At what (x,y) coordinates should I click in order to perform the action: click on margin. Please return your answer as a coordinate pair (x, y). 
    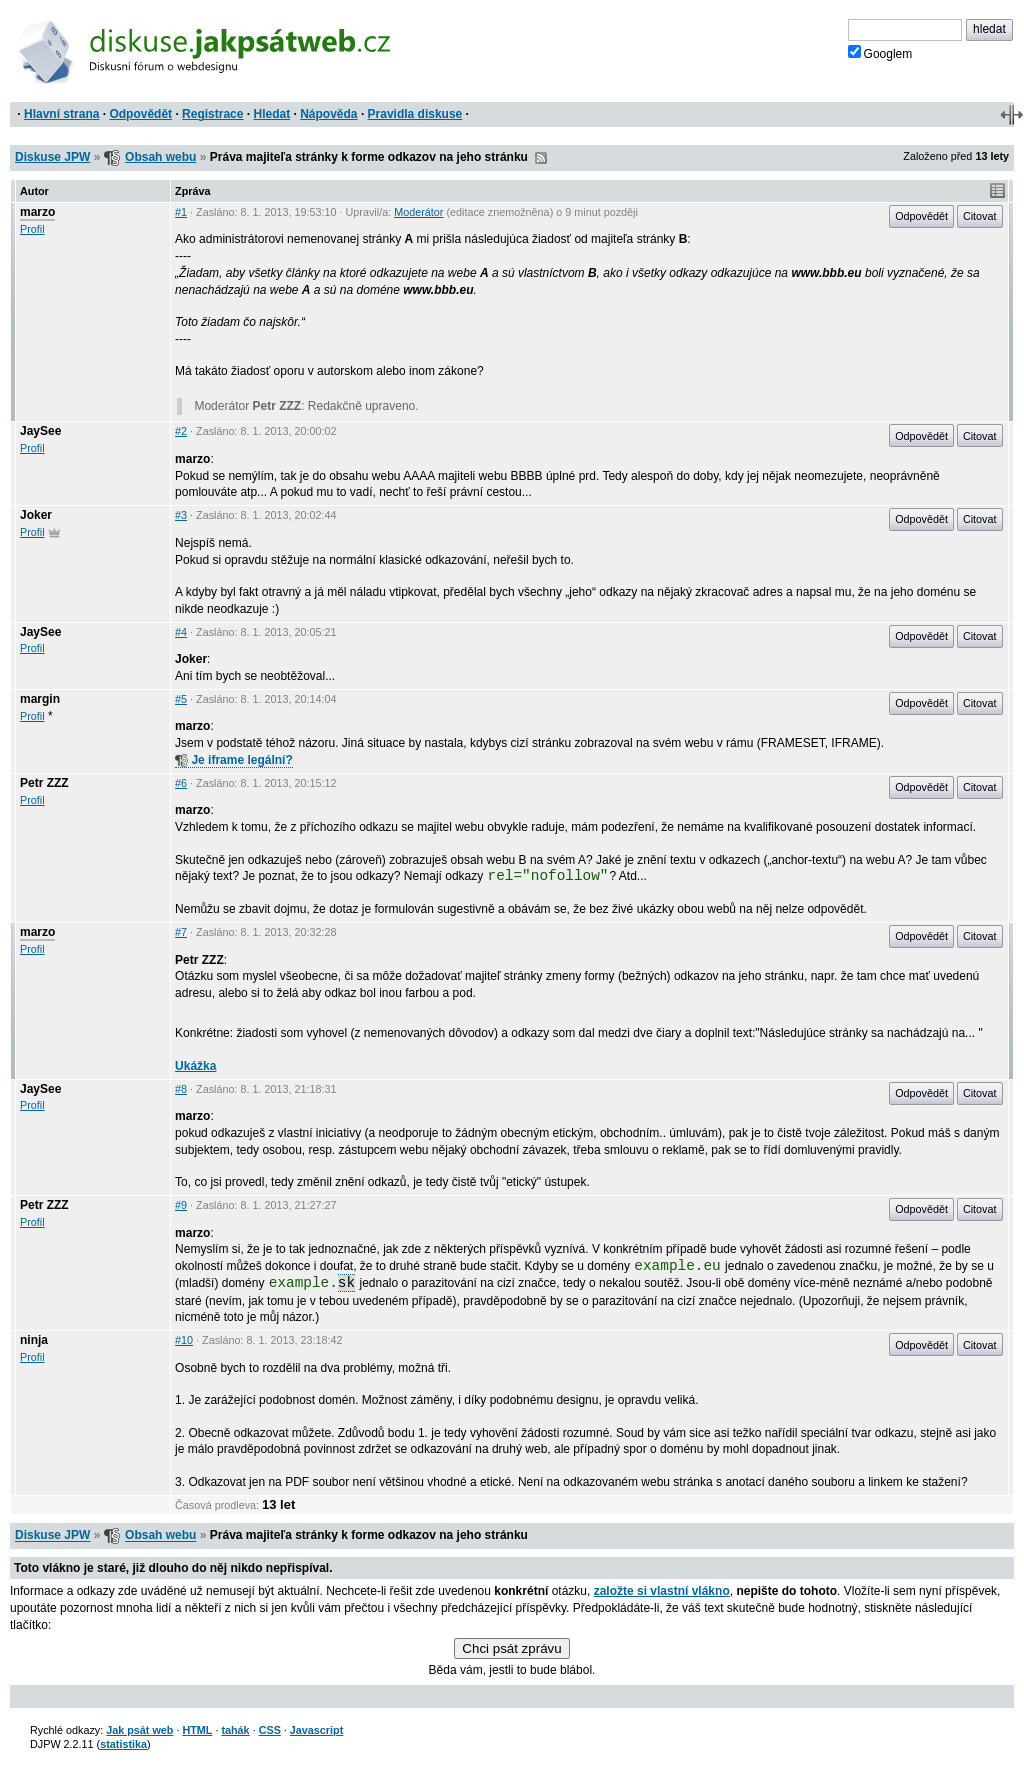
    Looking at the image, I should click on (40, 699).